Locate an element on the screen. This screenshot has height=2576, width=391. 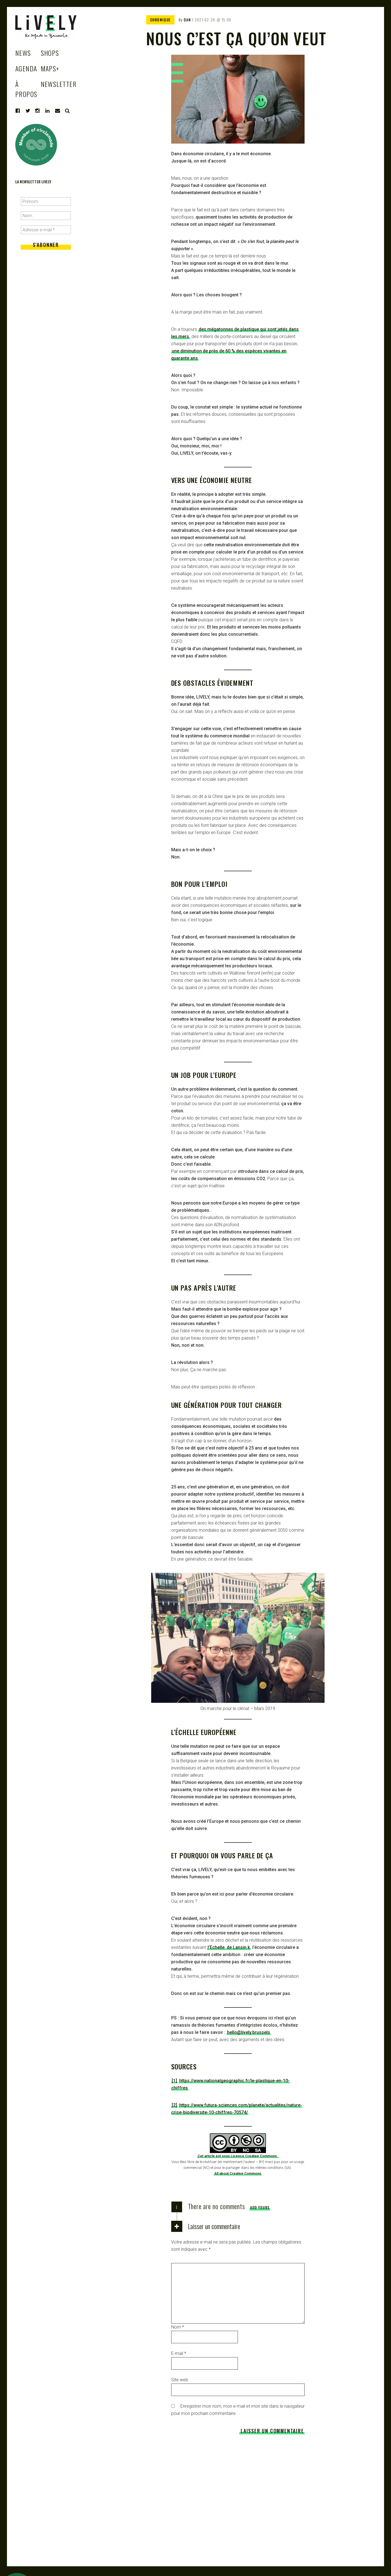
de Lansin is located at coordinates (236, 1947).